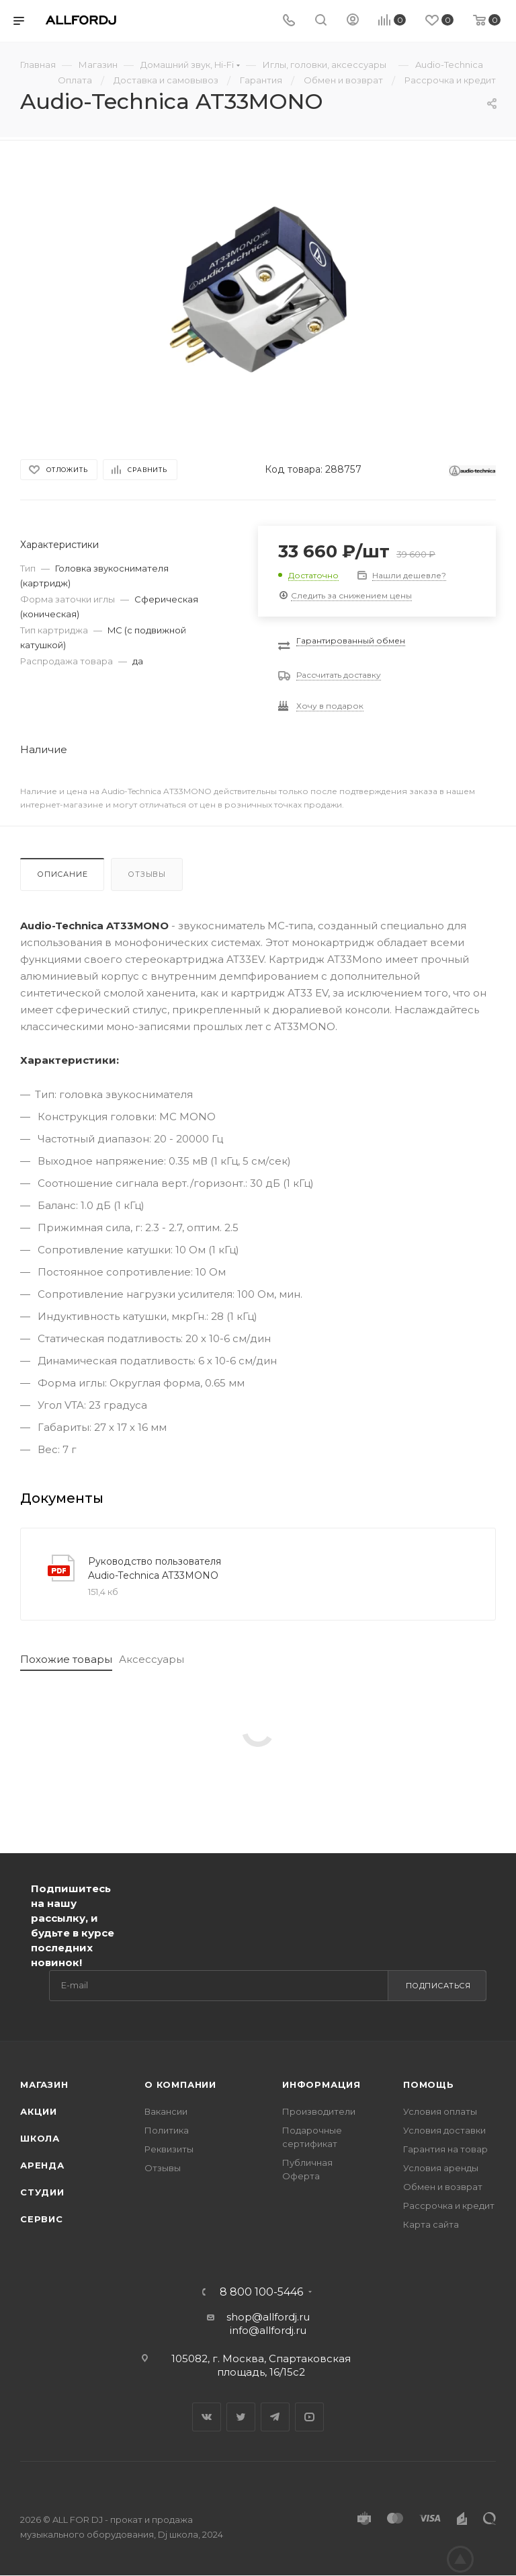 This screenshot has height=2576, width=516. I want to click on Реквизиты, so click(169, 2149).